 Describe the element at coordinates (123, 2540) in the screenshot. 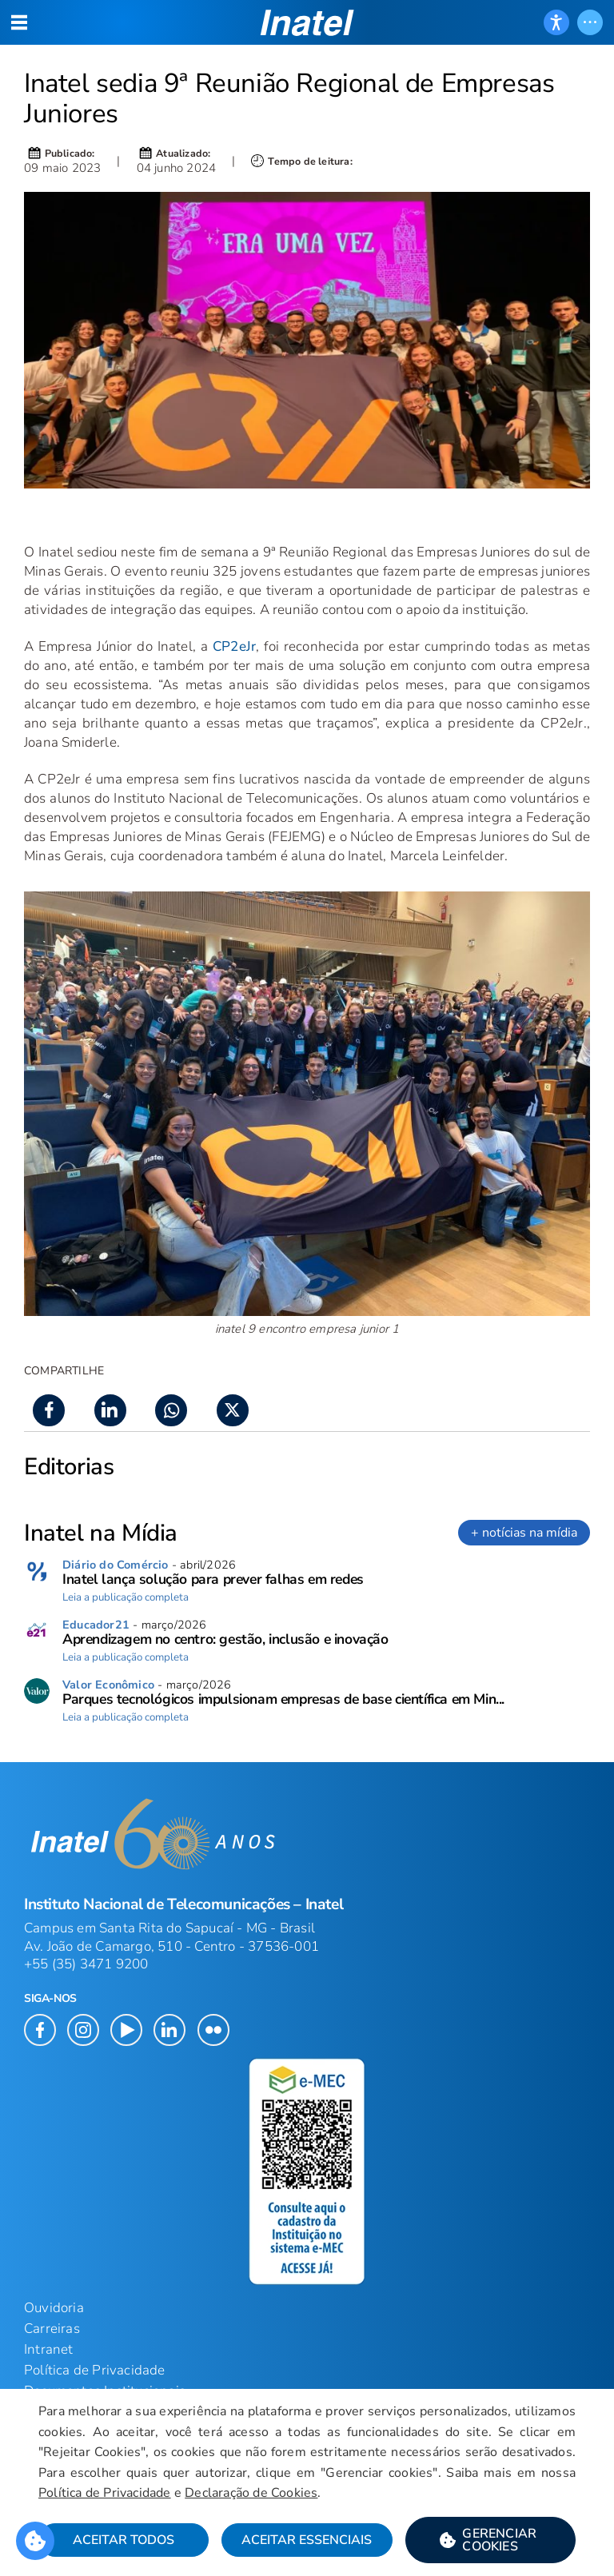

I see `Aceitar Todos [button]` at that location.